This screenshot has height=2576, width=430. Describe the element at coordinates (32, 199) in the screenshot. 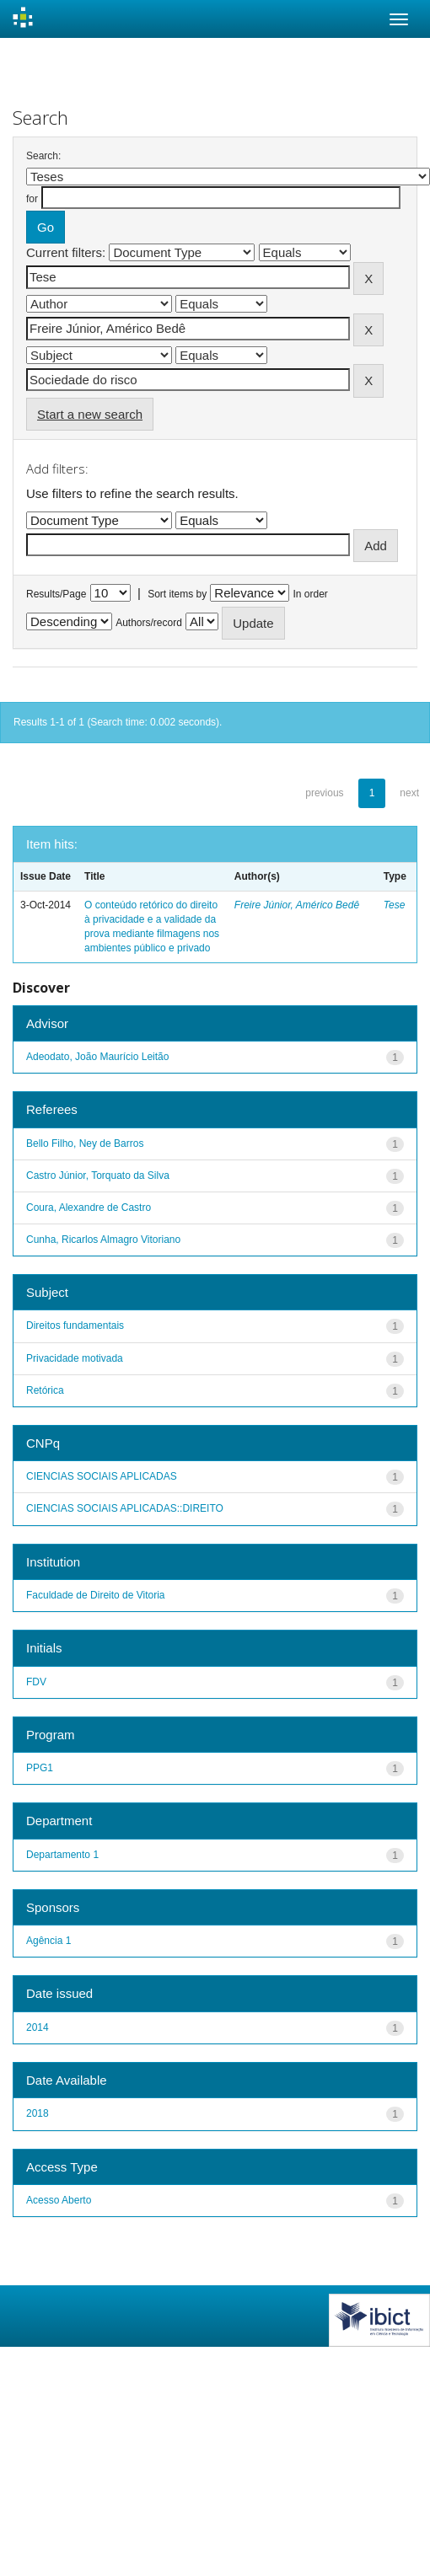

I see `for` at that location.